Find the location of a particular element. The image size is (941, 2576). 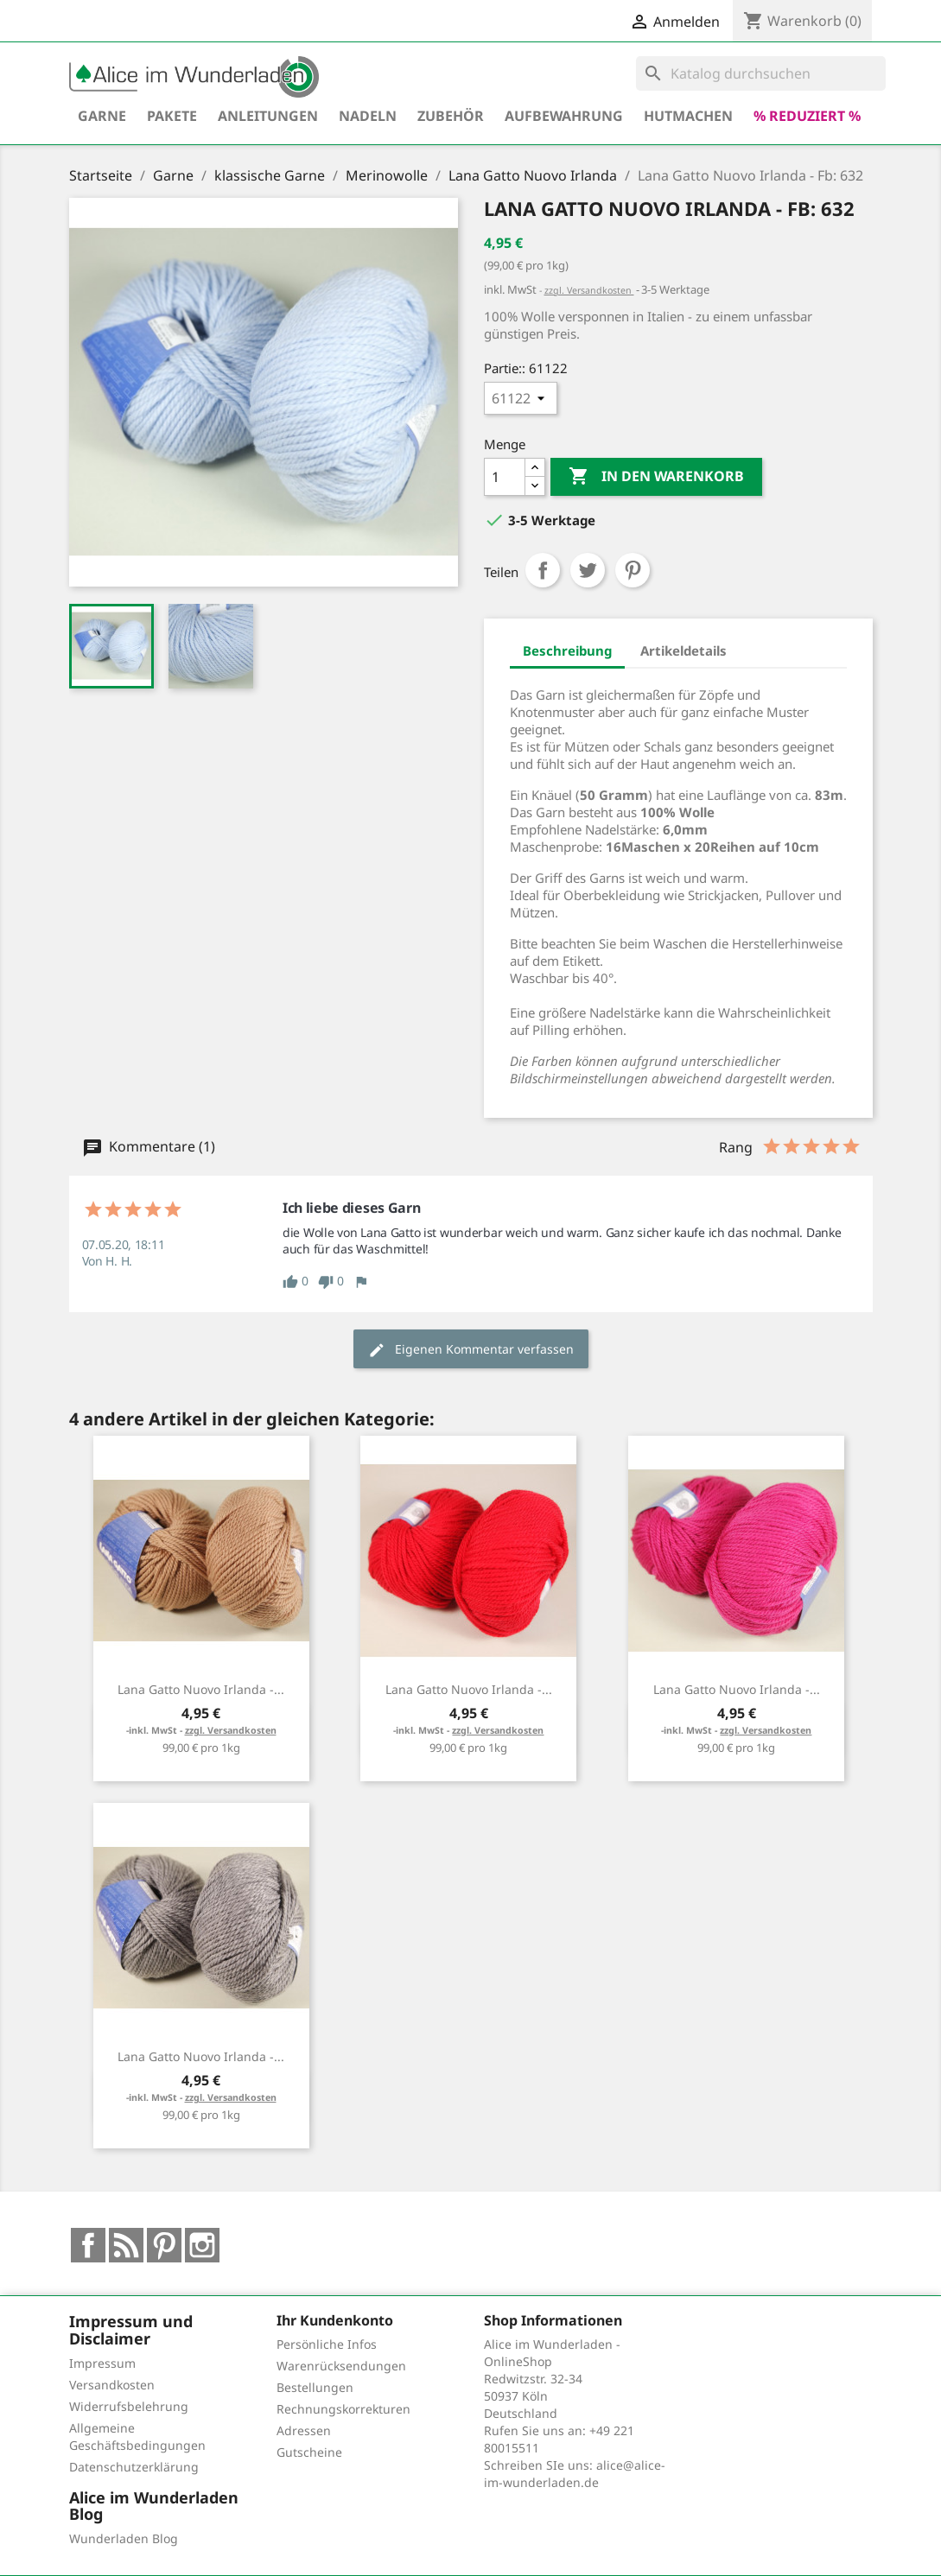

Facebook is located at coordinates (88, 2245).